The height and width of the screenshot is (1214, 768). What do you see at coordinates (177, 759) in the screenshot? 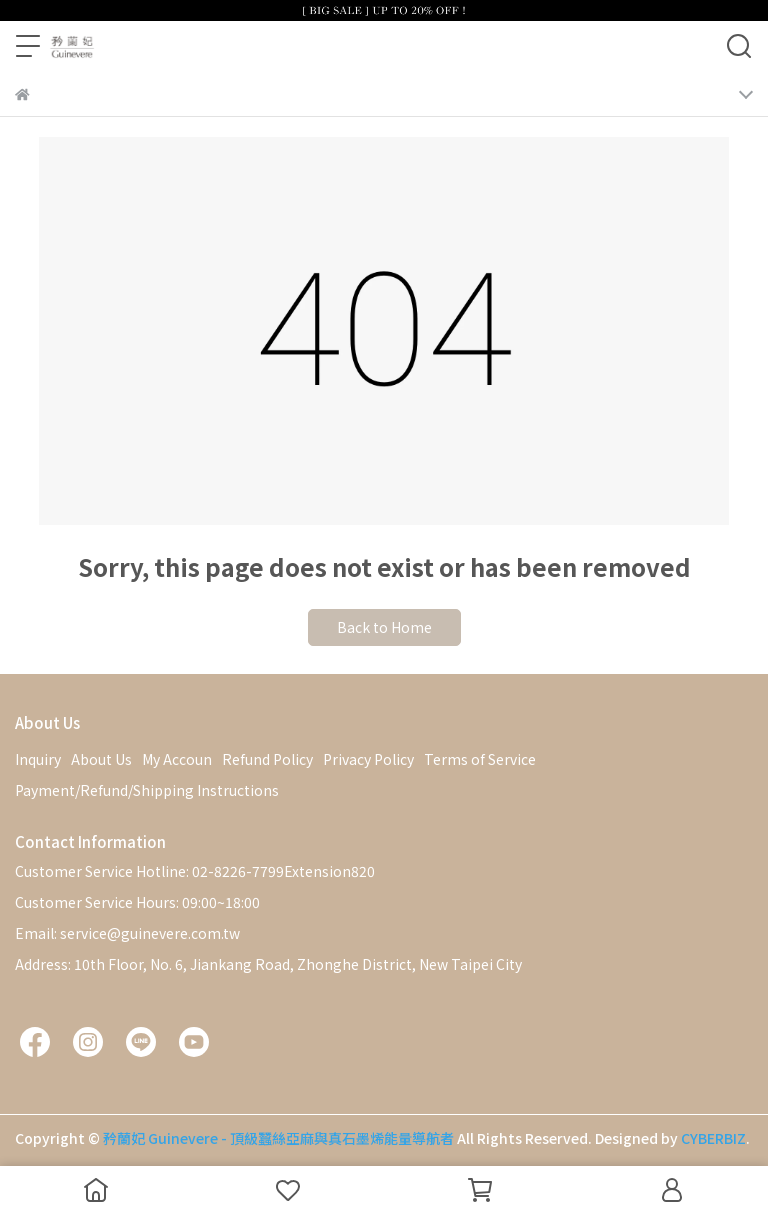
I see `My Accoun` at bounding box center [177, 759].